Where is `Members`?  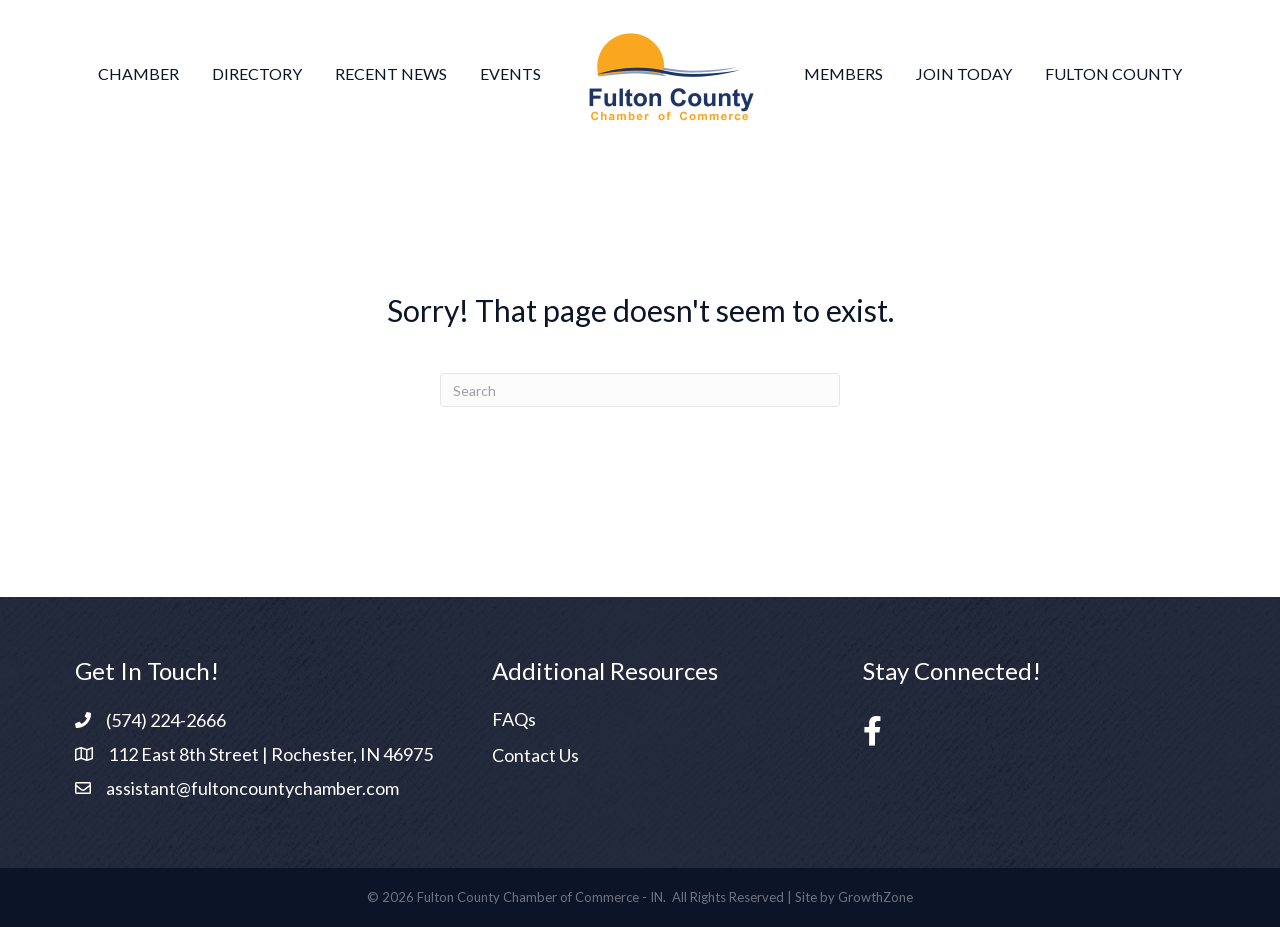
Members is located at coordinates (843, 73).